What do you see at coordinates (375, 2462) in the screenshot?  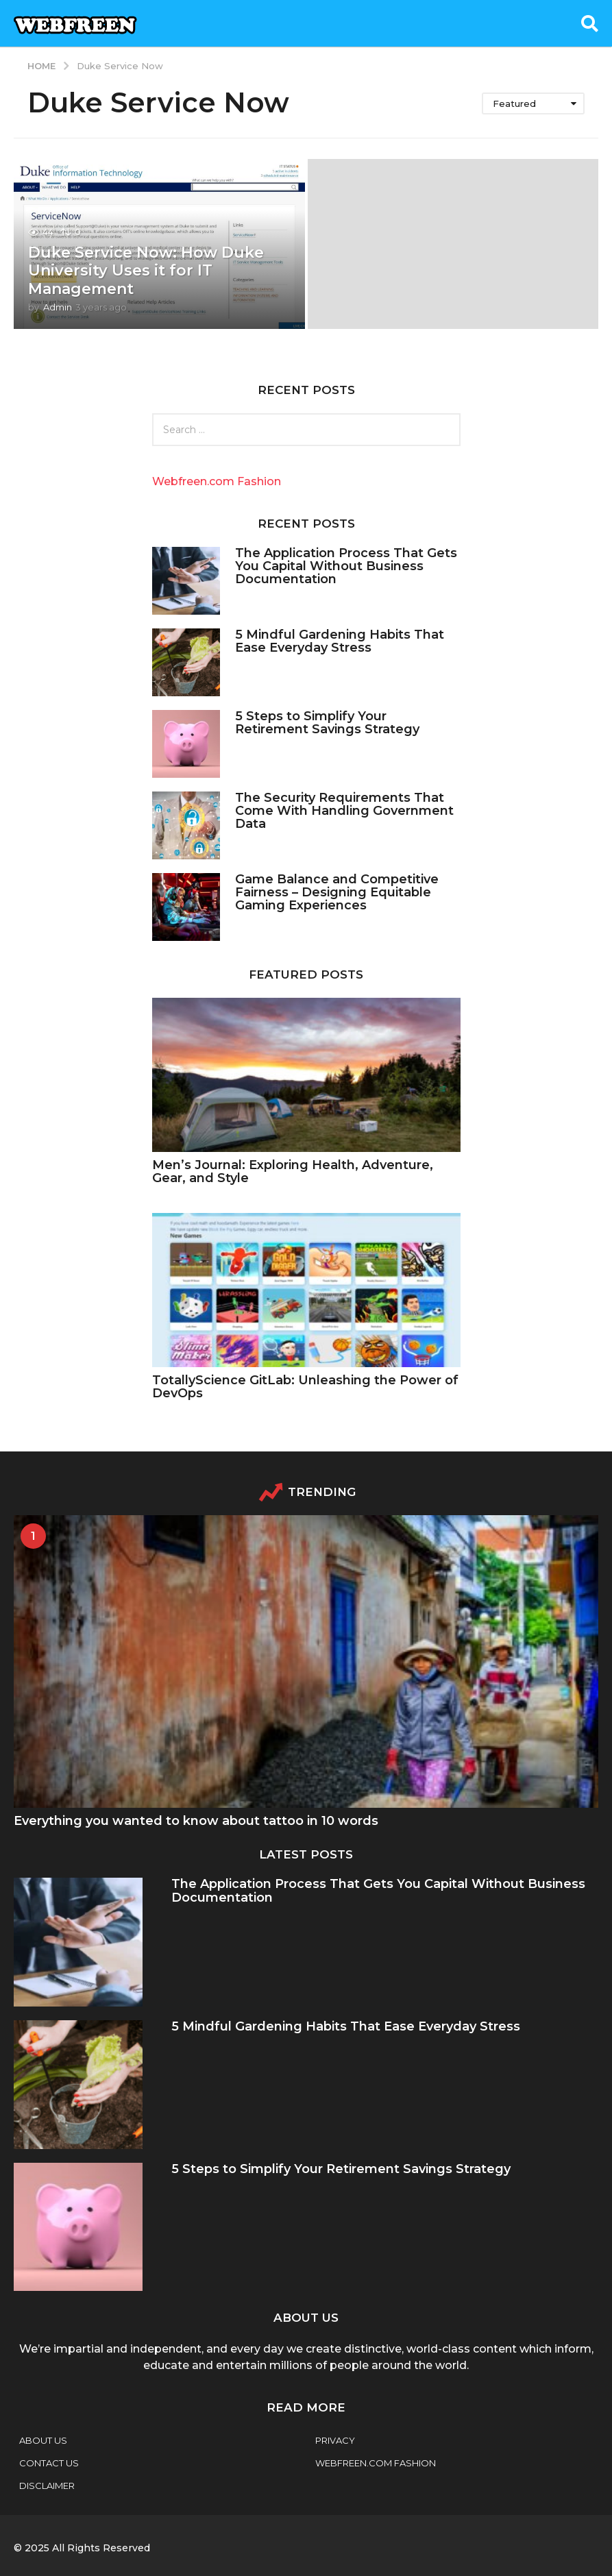 I see `webfreen.com fashion` at bounding box center [375, 2462].